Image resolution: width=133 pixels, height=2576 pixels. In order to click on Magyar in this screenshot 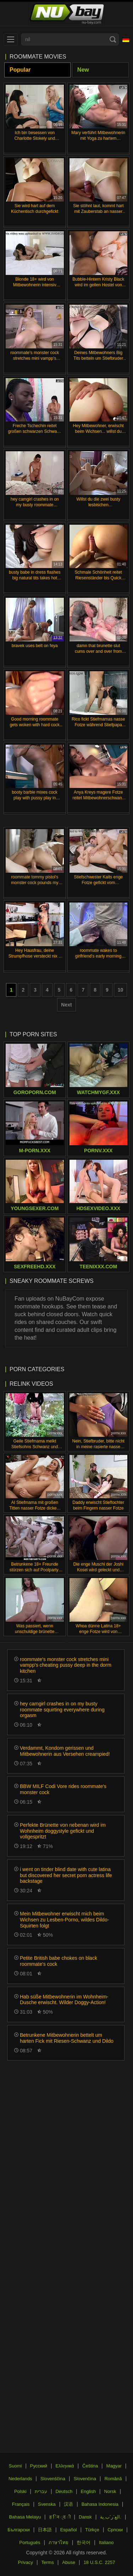, I will do `click(114, 2466)`.